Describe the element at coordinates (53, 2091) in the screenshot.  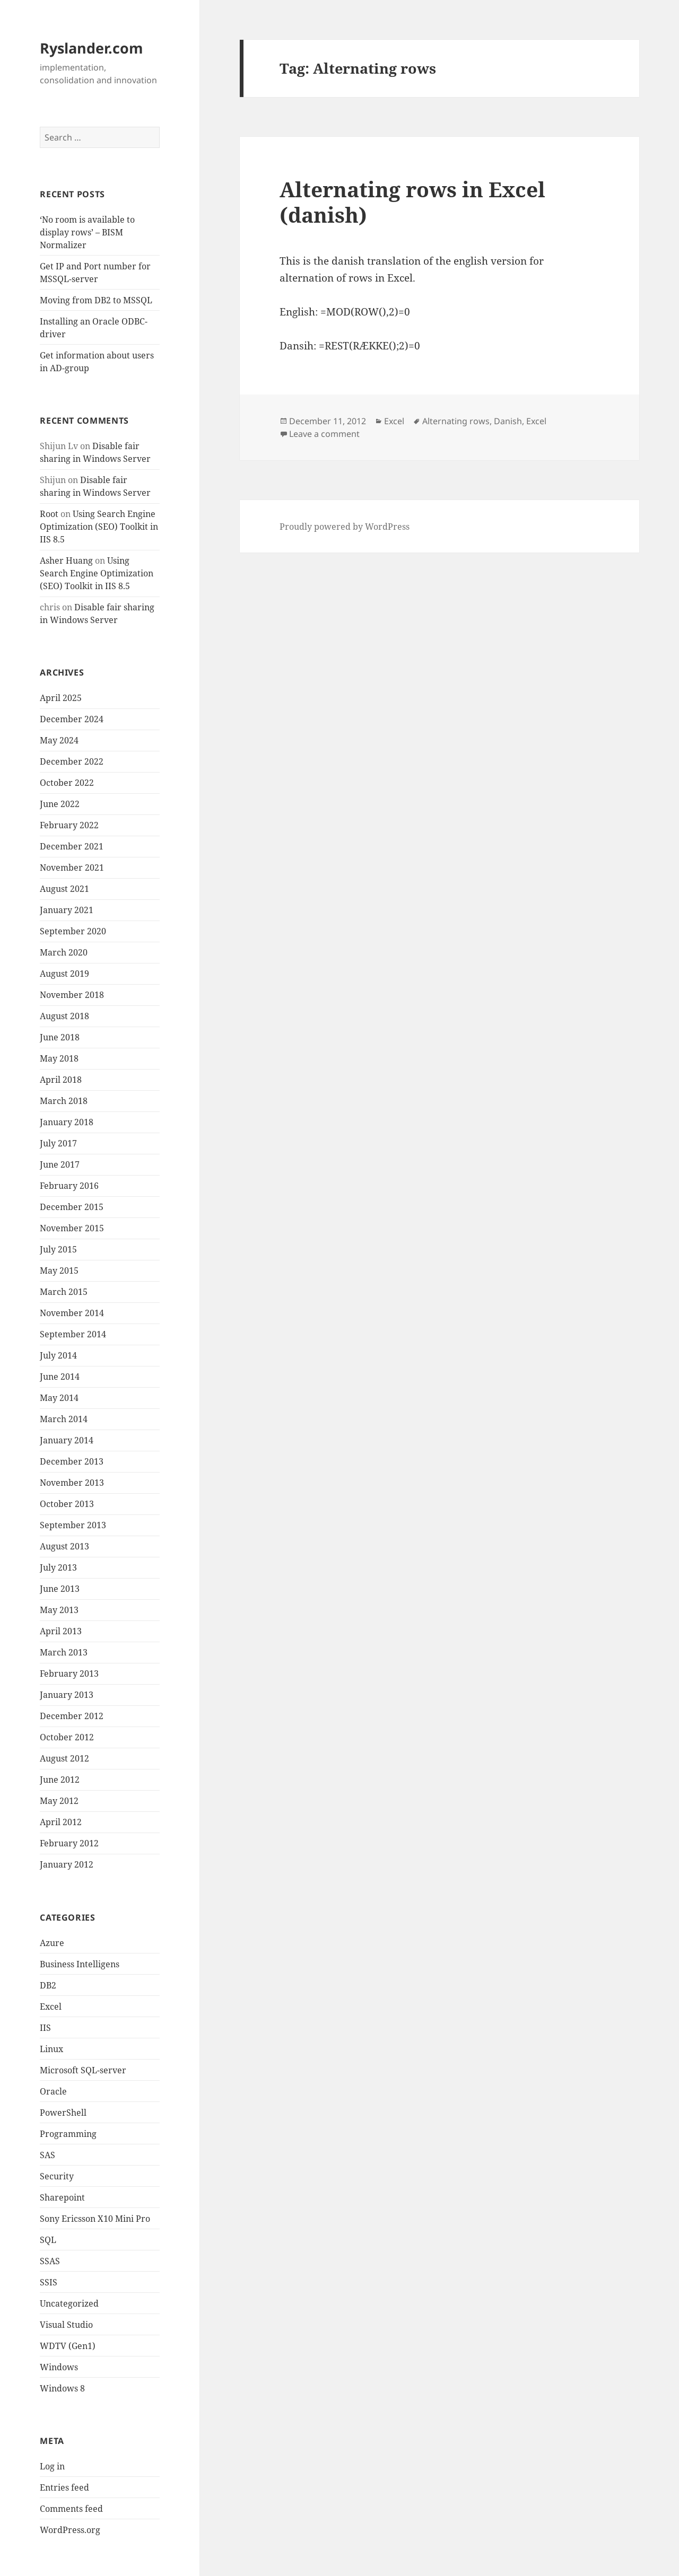
I see `Oracle` at that location.